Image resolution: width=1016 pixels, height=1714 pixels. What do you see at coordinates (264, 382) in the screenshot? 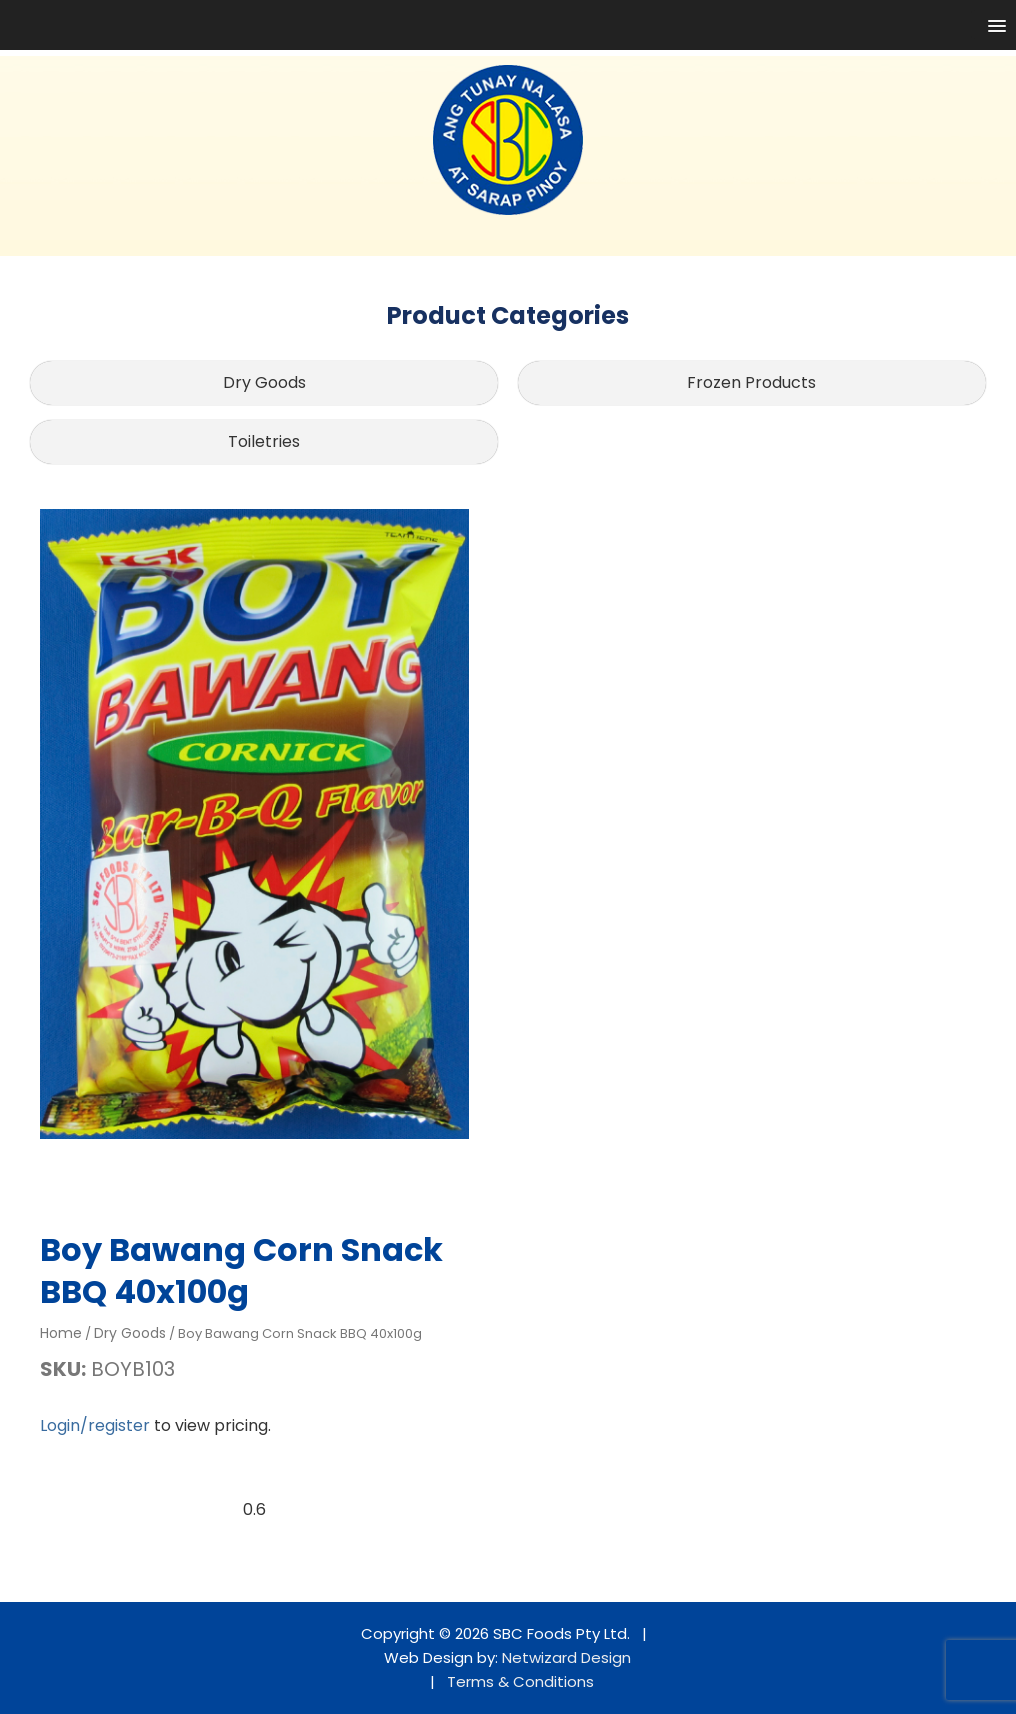
I see `Dry Goods` at bounding box center [264, 382].